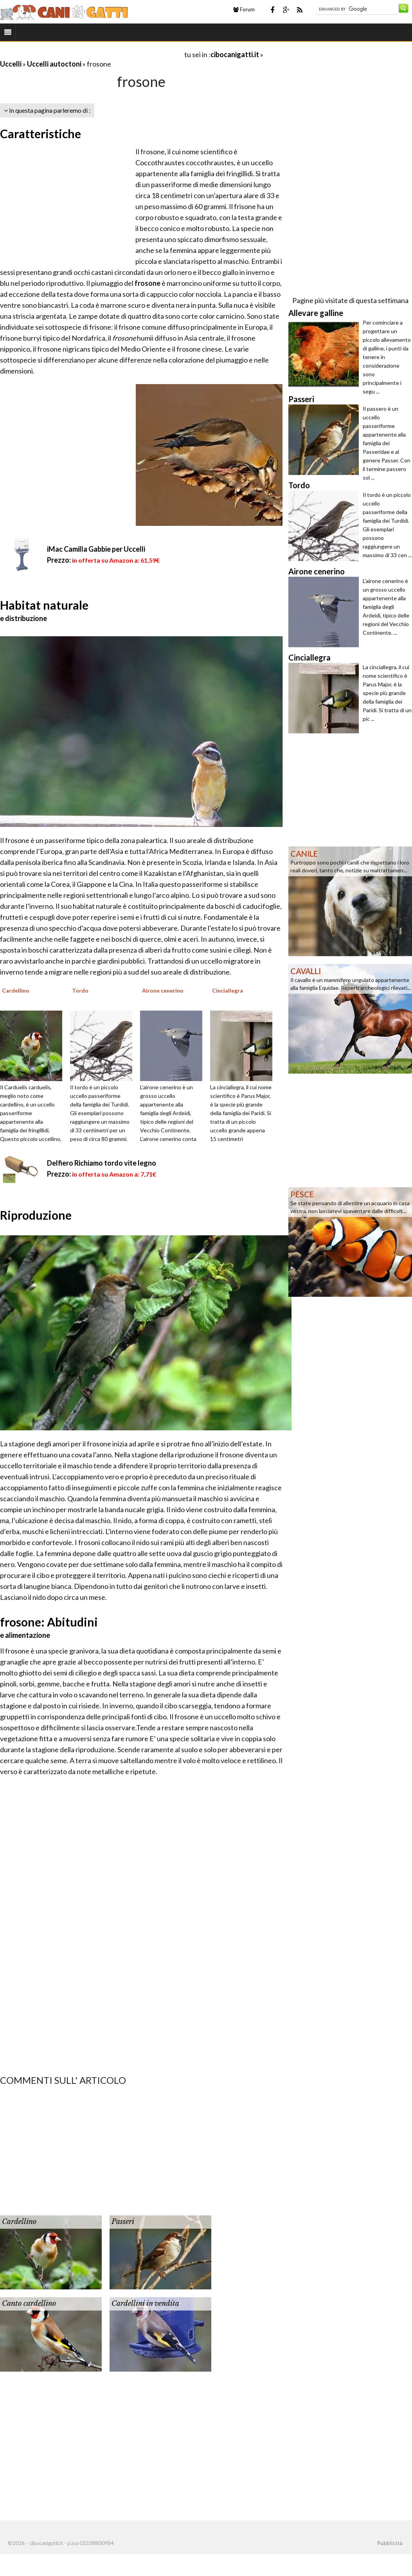  I want to click on [Advertisement], so click(91, 54).